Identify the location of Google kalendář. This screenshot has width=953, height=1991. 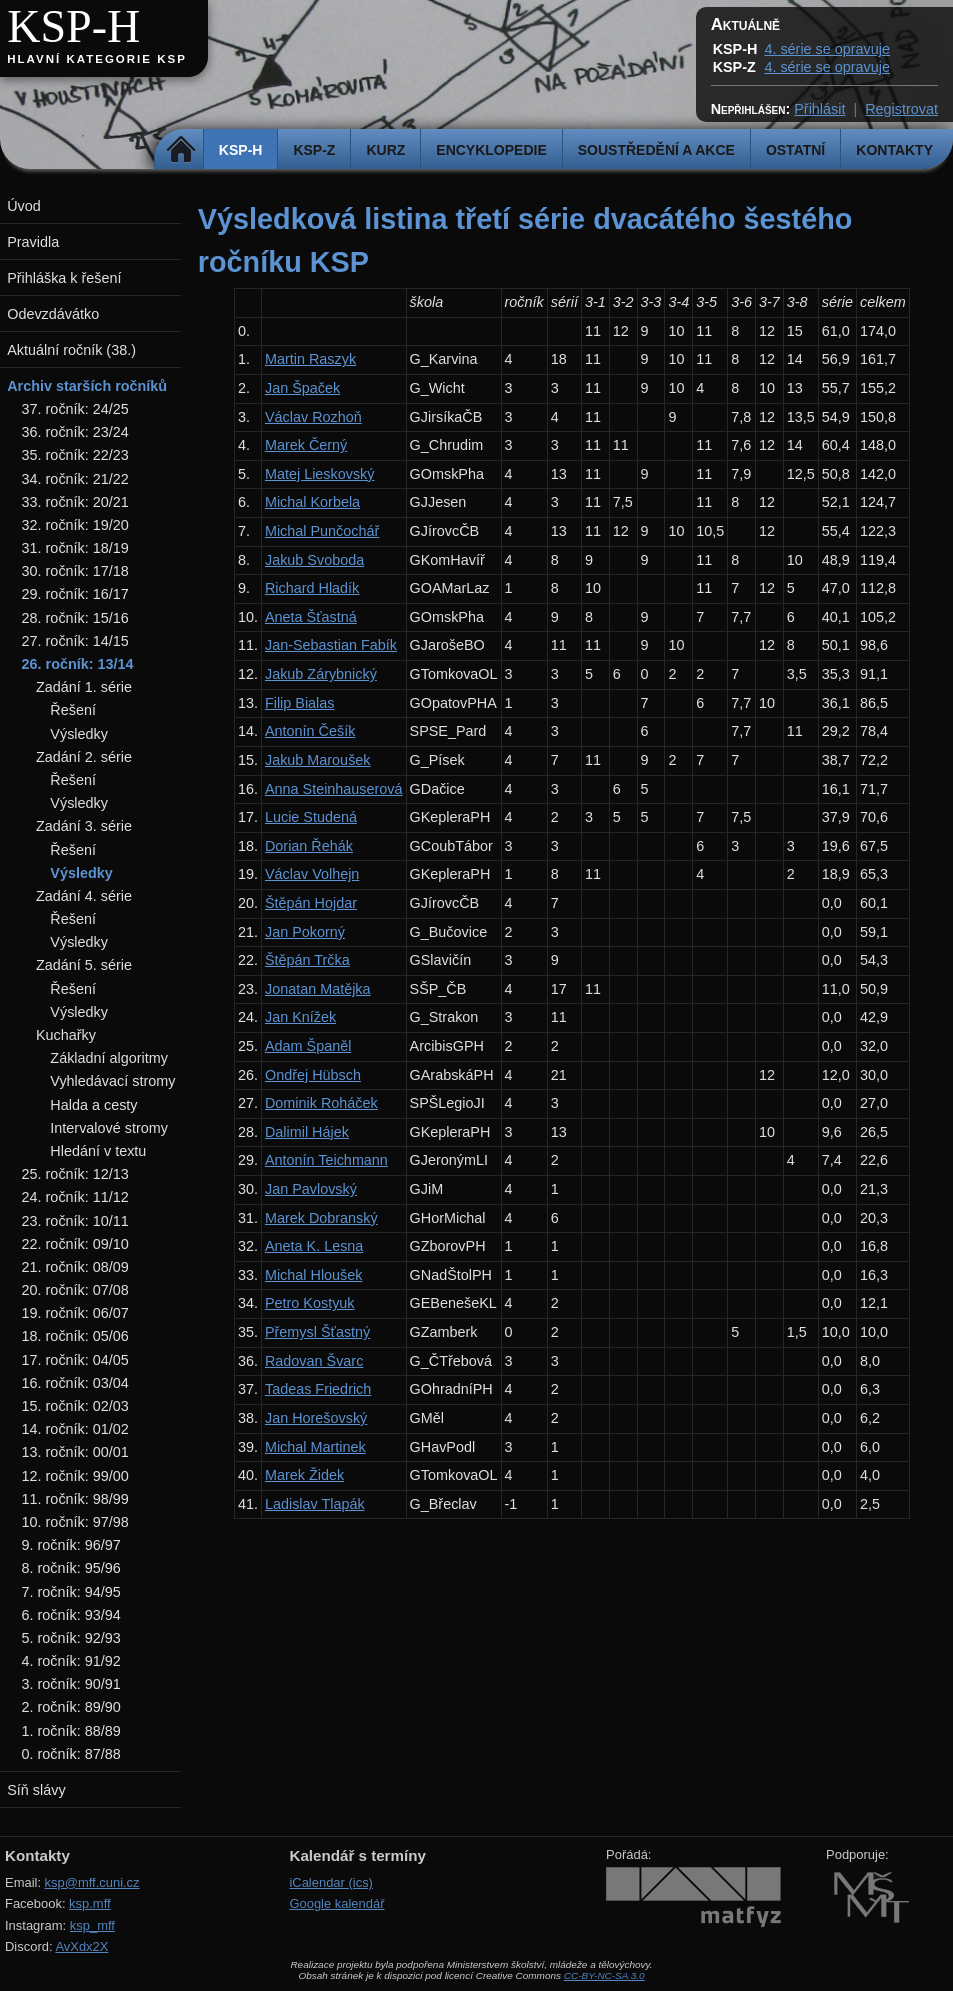
(336, 1903).